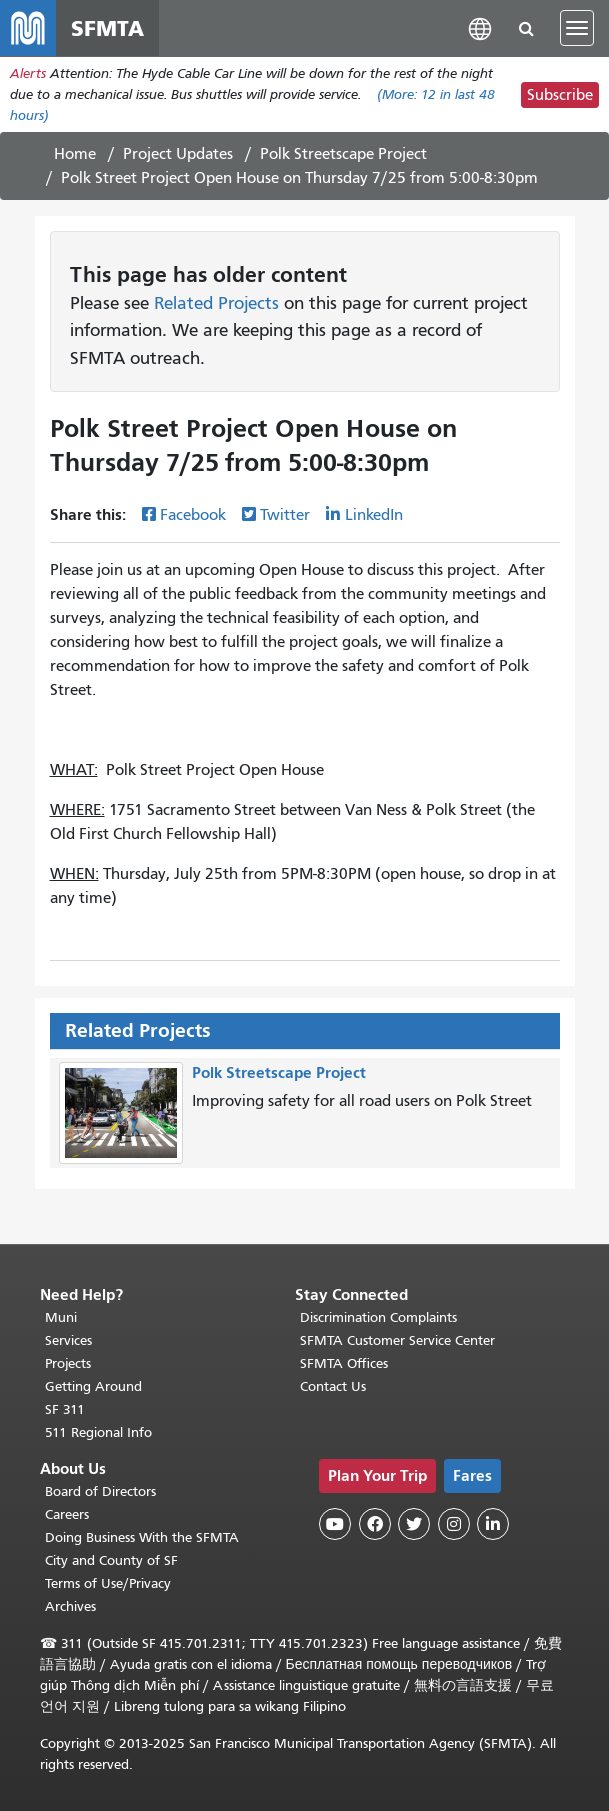  What do you see at coordinates (61, 1317) in the screenshot?
I see `Muni` at bounding box center [61, 1317].